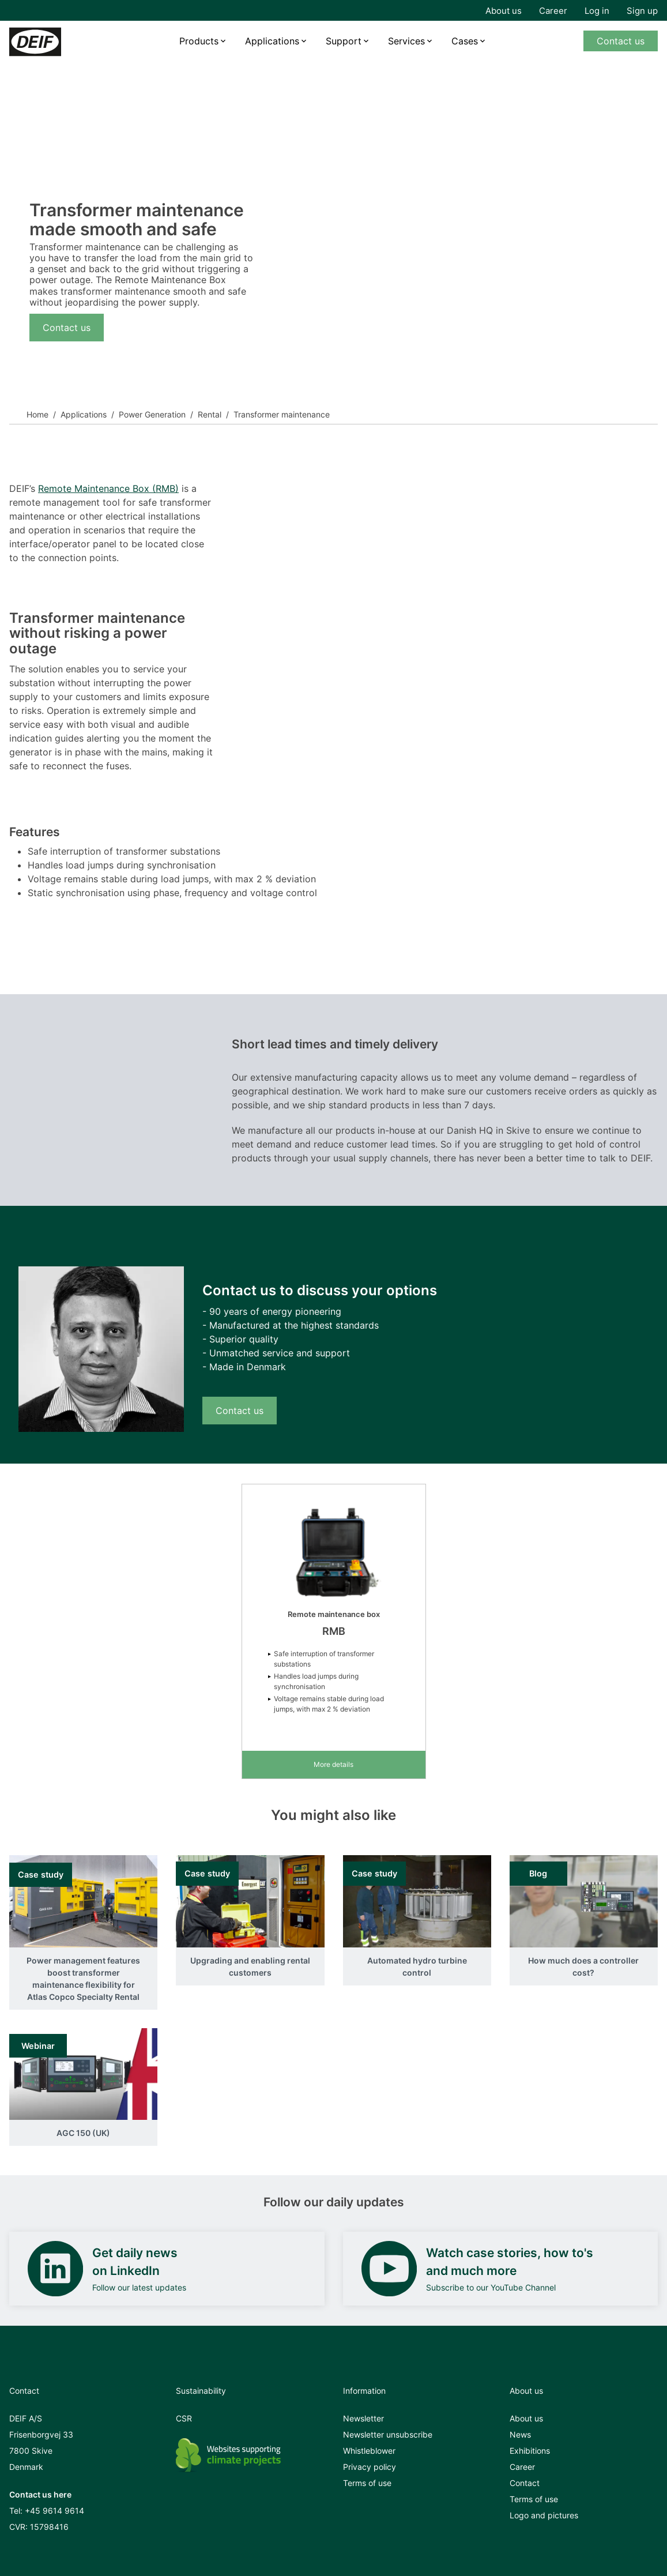 The image size is (667, 2576). Describe the element at coordinates (198, 41) in the screenshot. I see `Products` at that location.